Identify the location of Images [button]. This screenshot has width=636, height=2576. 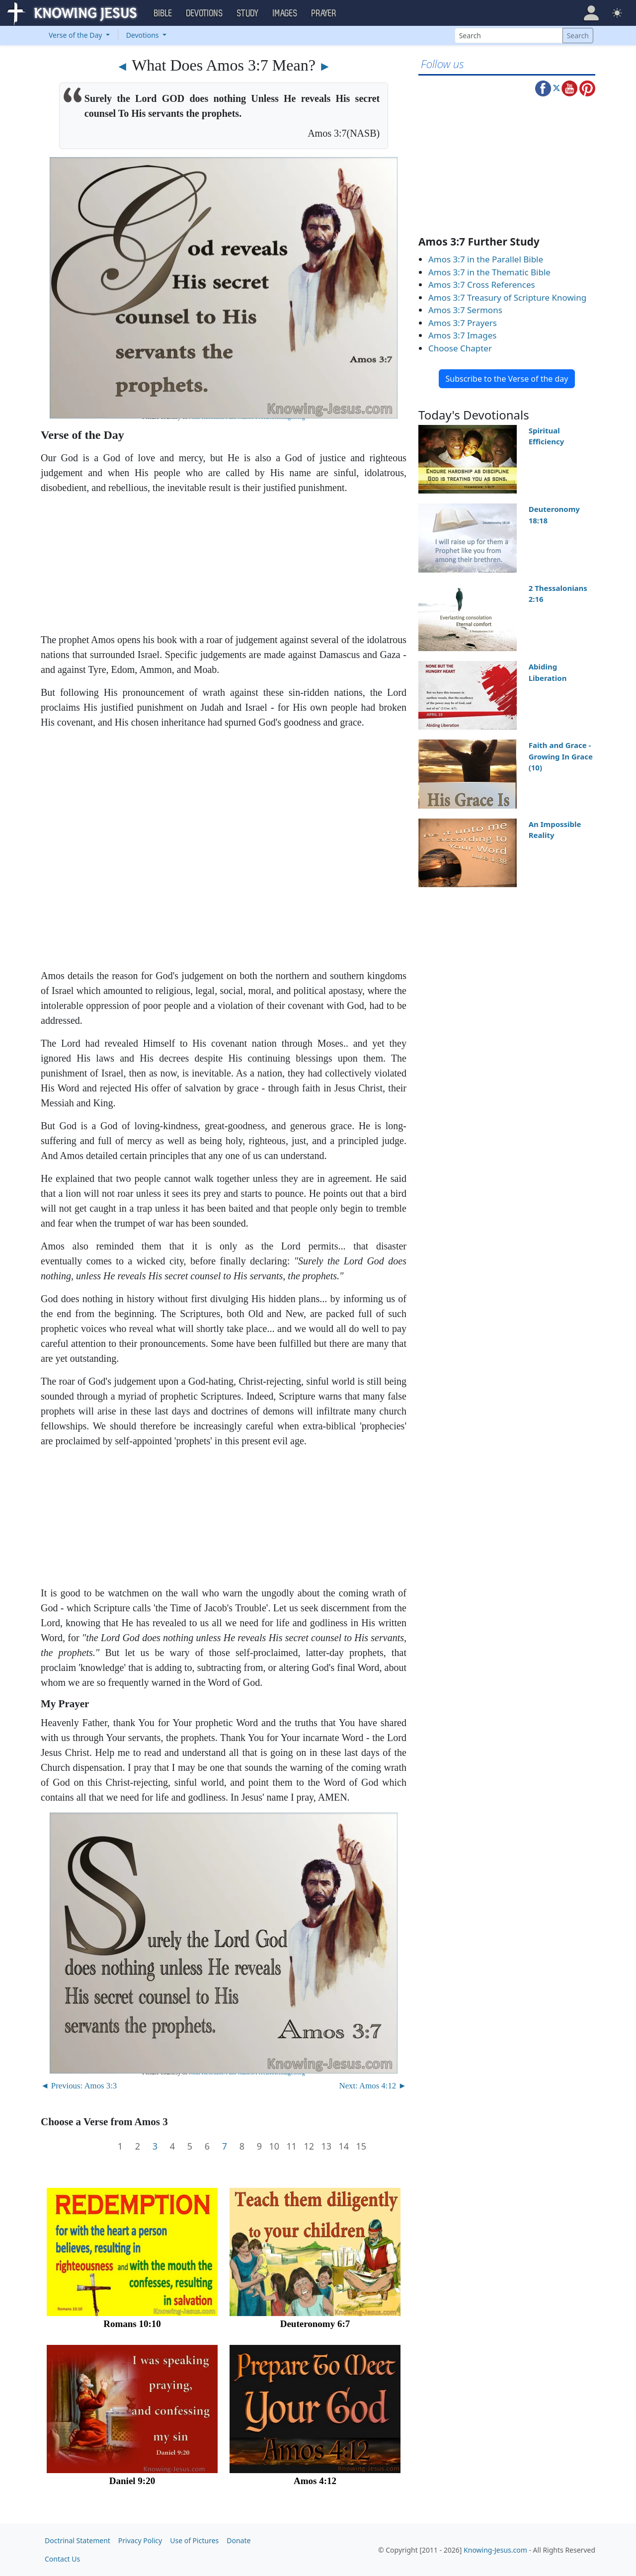
(285, 13).